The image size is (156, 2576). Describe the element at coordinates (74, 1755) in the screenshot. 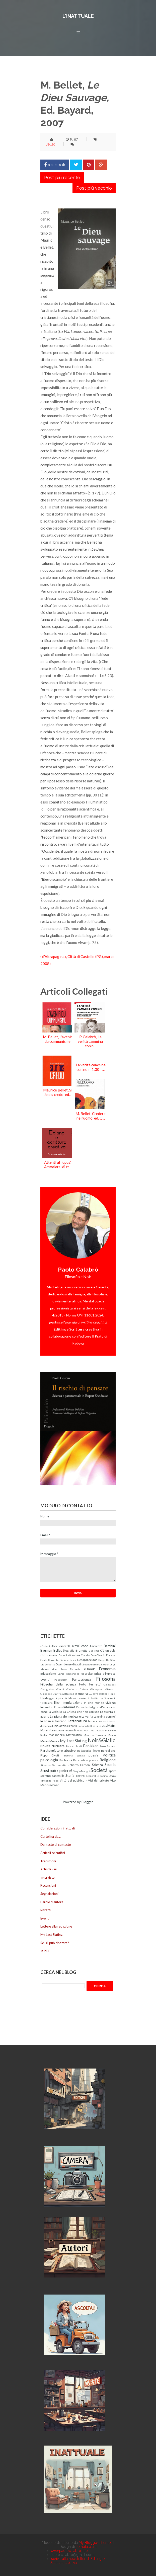

I see `Pirateria somala` at that location.